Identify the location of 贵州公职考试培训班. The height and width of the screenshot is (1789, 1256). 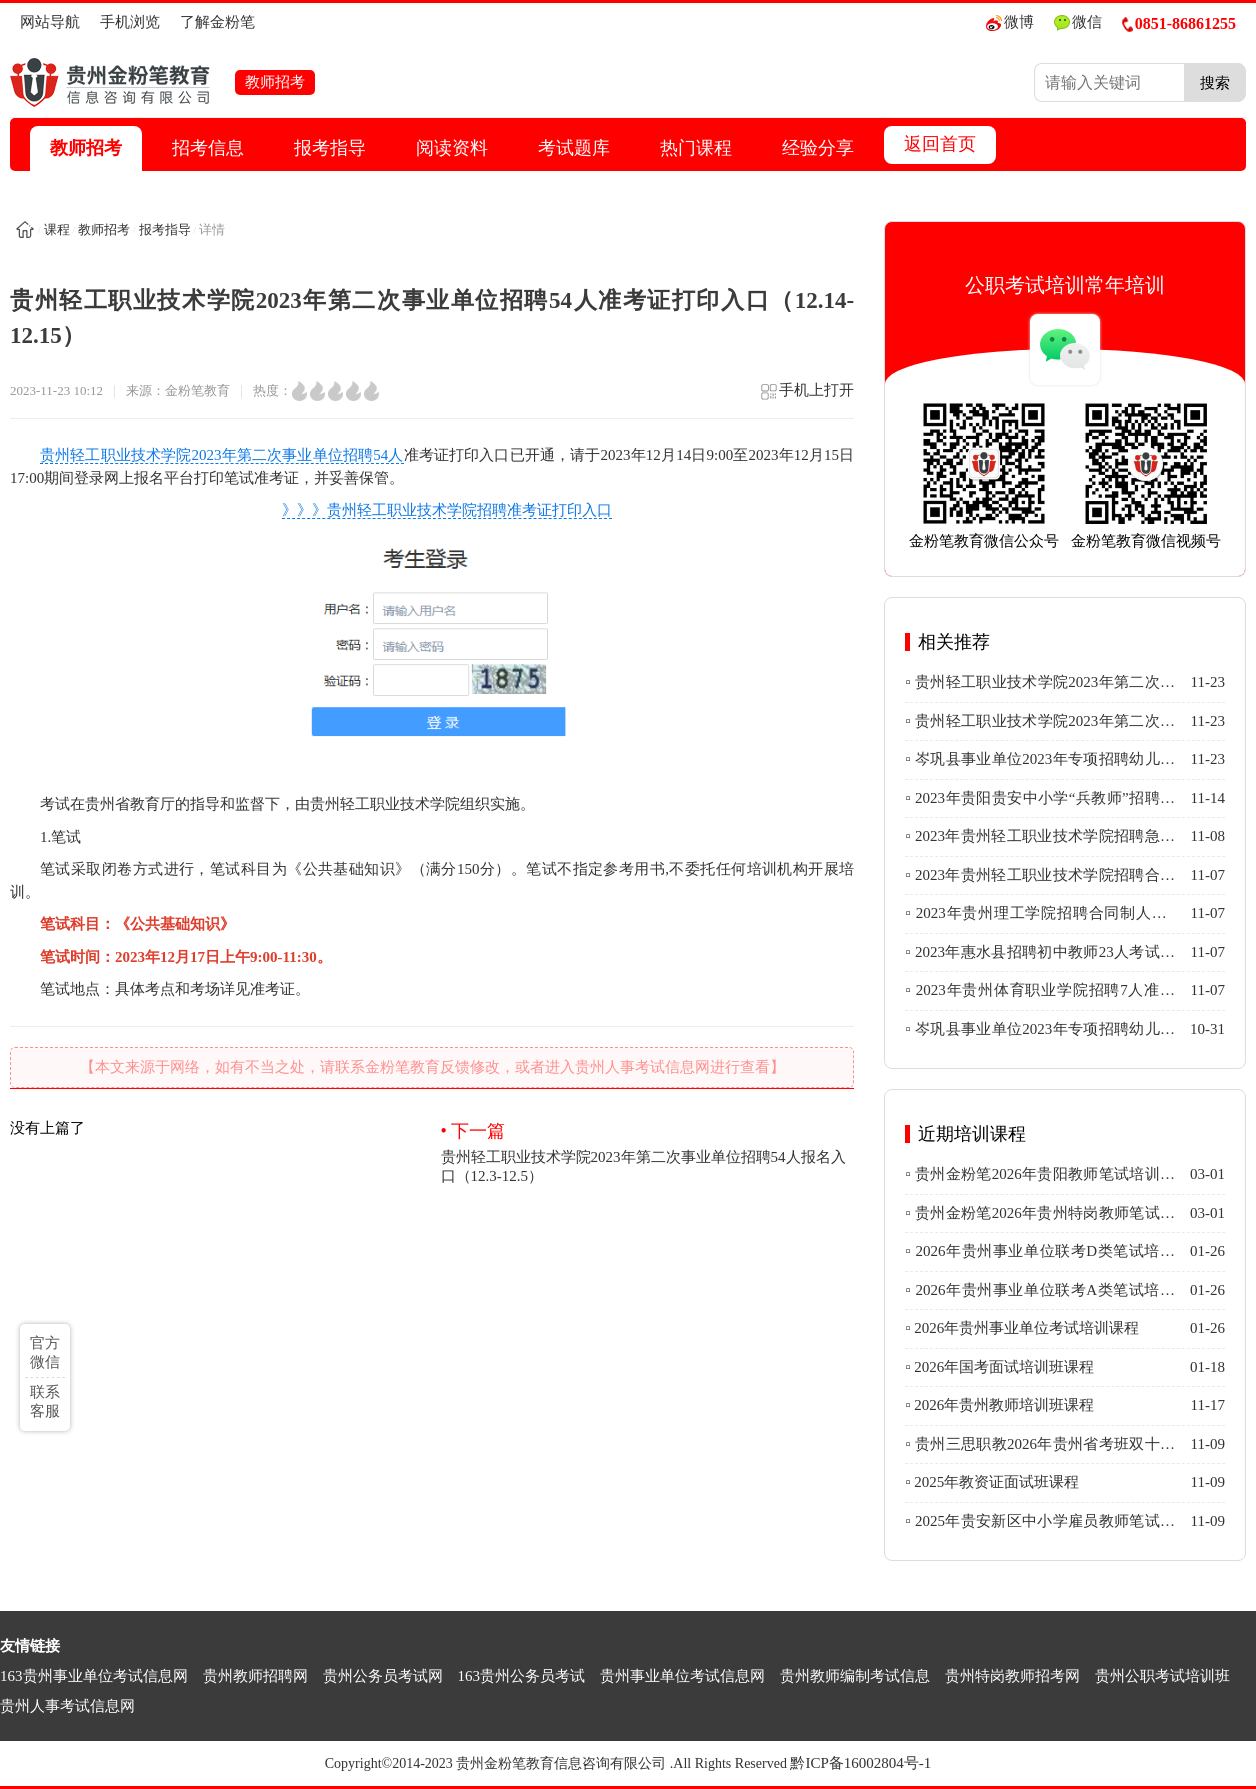
(1162, 1676).